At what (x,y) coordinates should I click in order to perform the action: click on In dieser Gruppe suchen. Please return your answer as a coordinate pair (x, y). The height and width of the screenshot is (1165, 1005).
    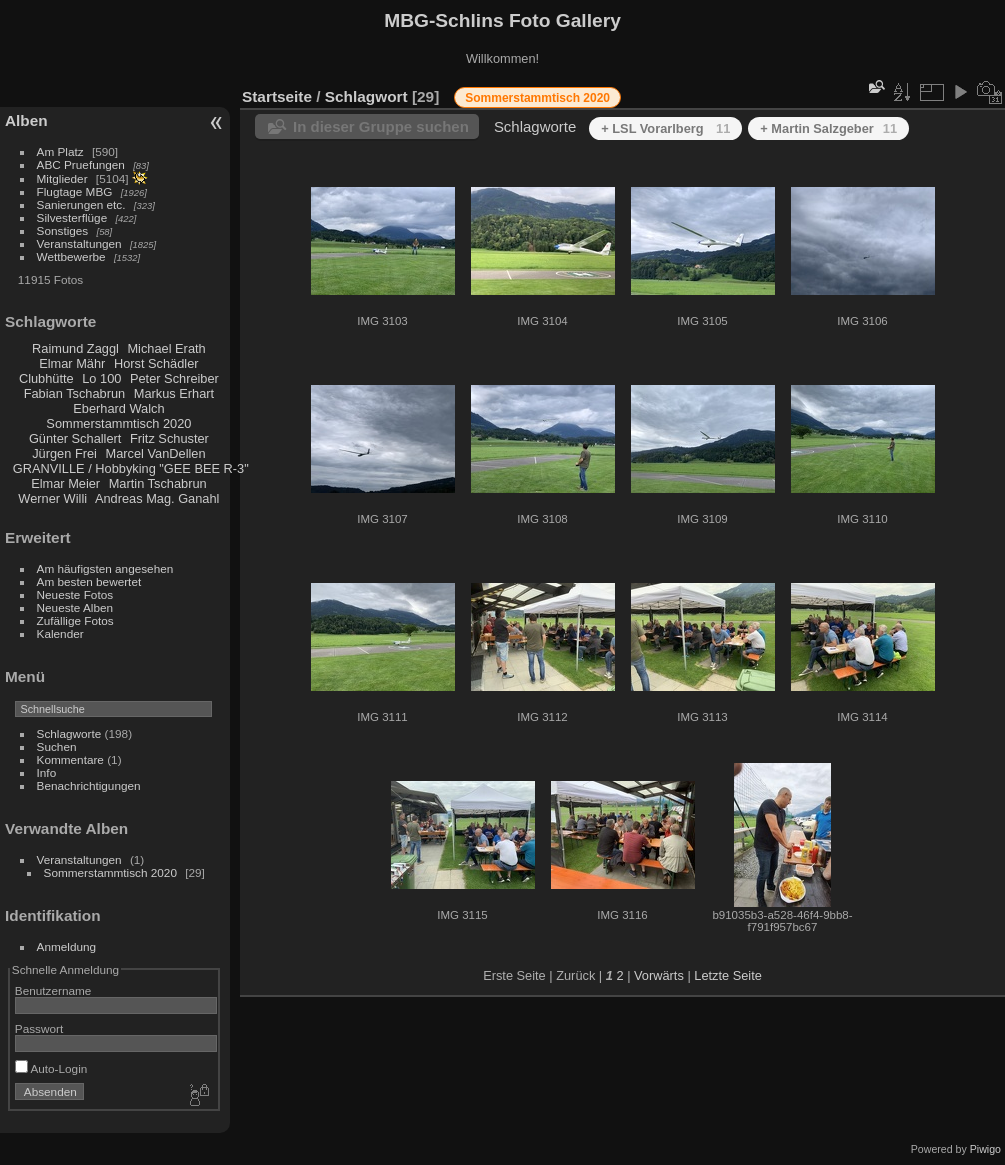
    Looking at the image, I should click on (381, 126).